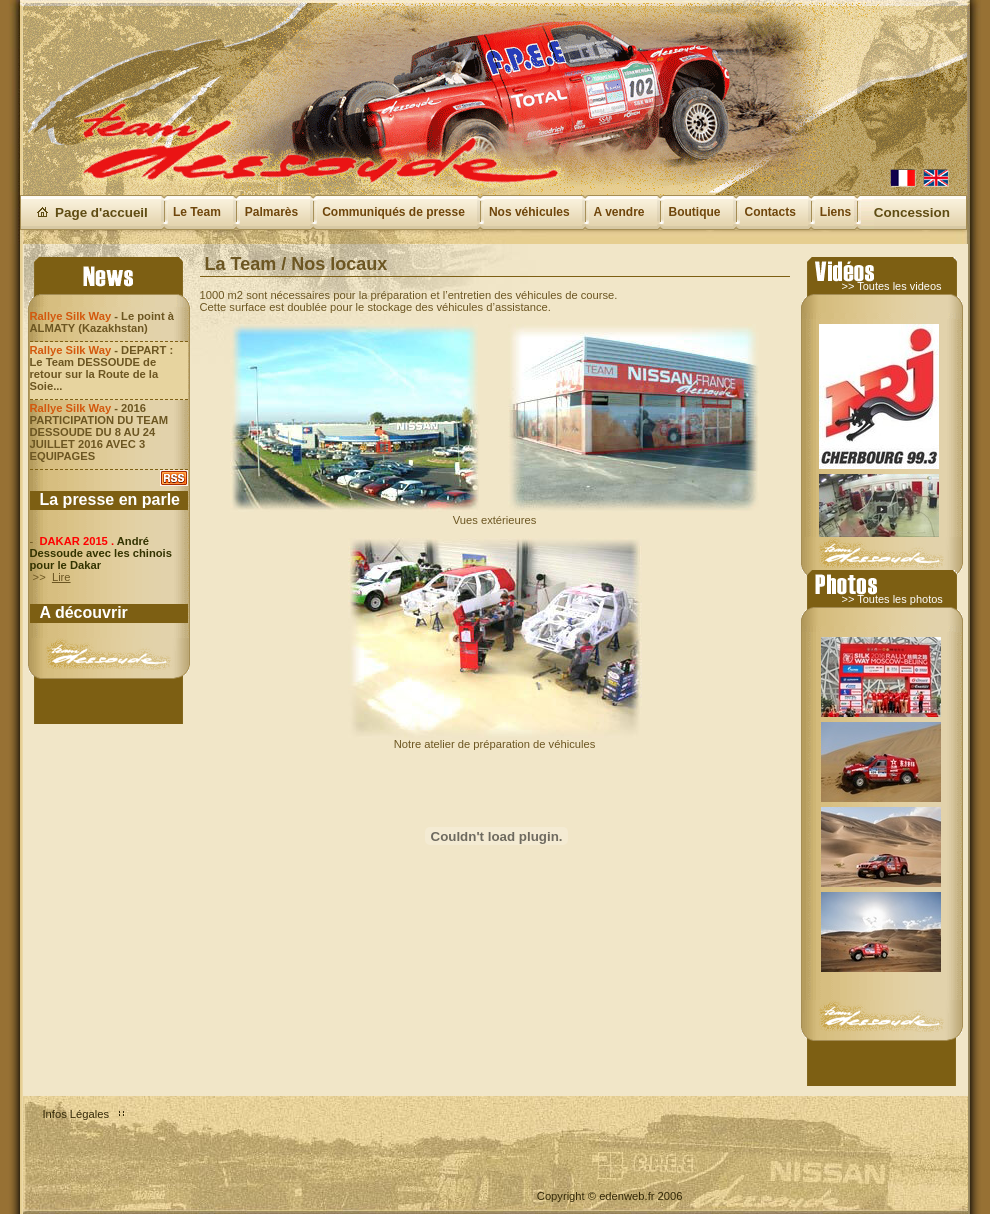 This screenshot has width=990, height=1214. I want to click on Infos Légales, so click(76, 1114).